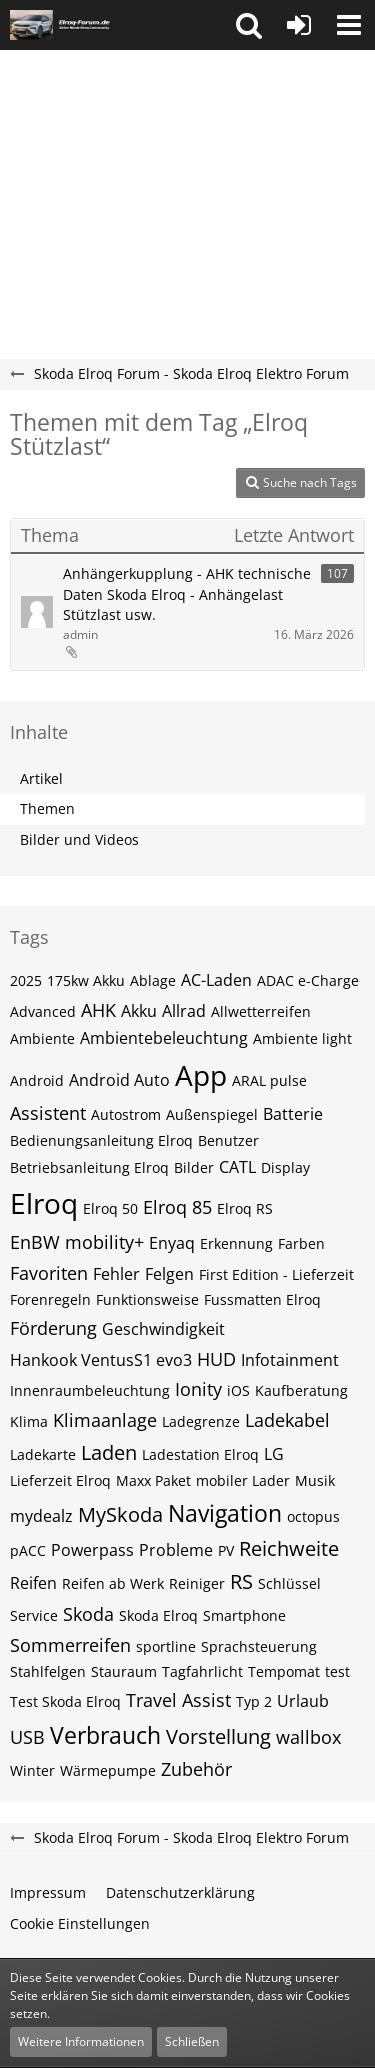 The image size is (375, 2068). Describe the element at coordinates (27, 1737) in the screenshot. I see `USB` at that location.